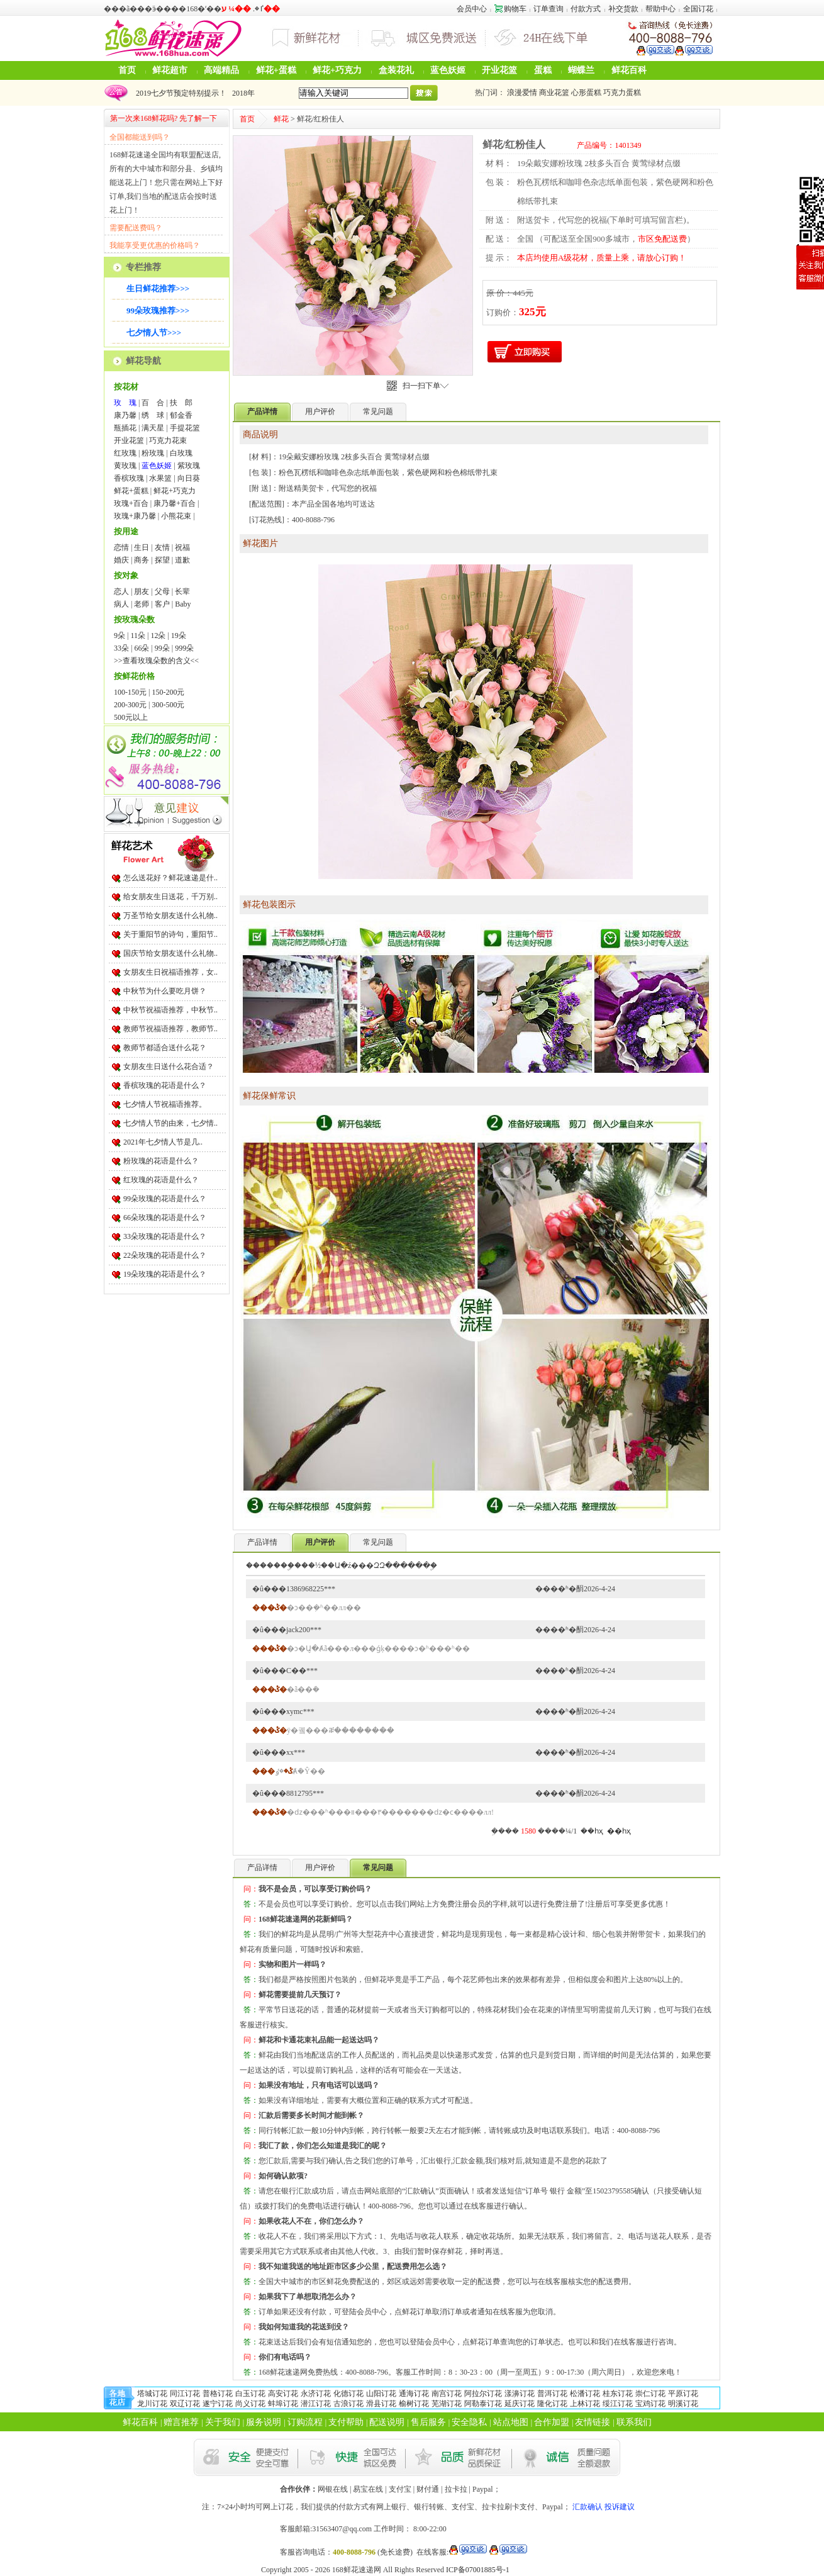  Describe the element at coordinates (141, 604) in the screenshot. I see `老师` at that location.